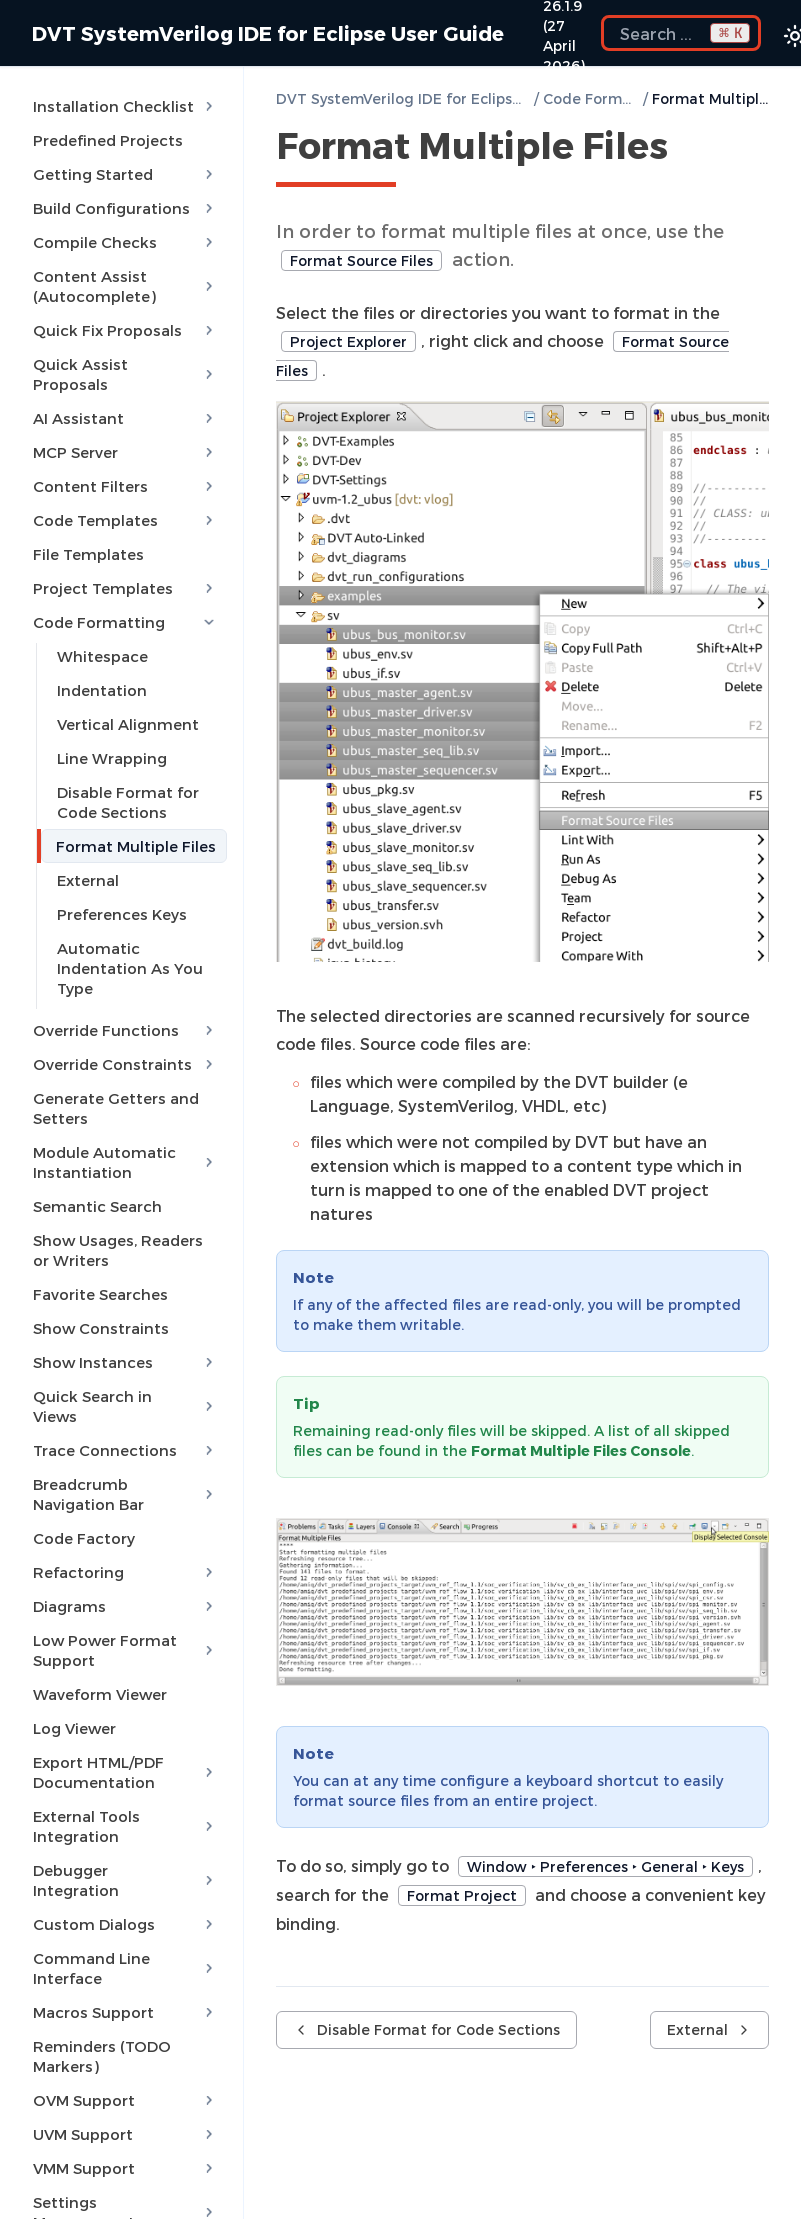 The height and width of the screenshot is (2219, 801). I want to click on Content Assist (Autocomplete), so click(125, 286).